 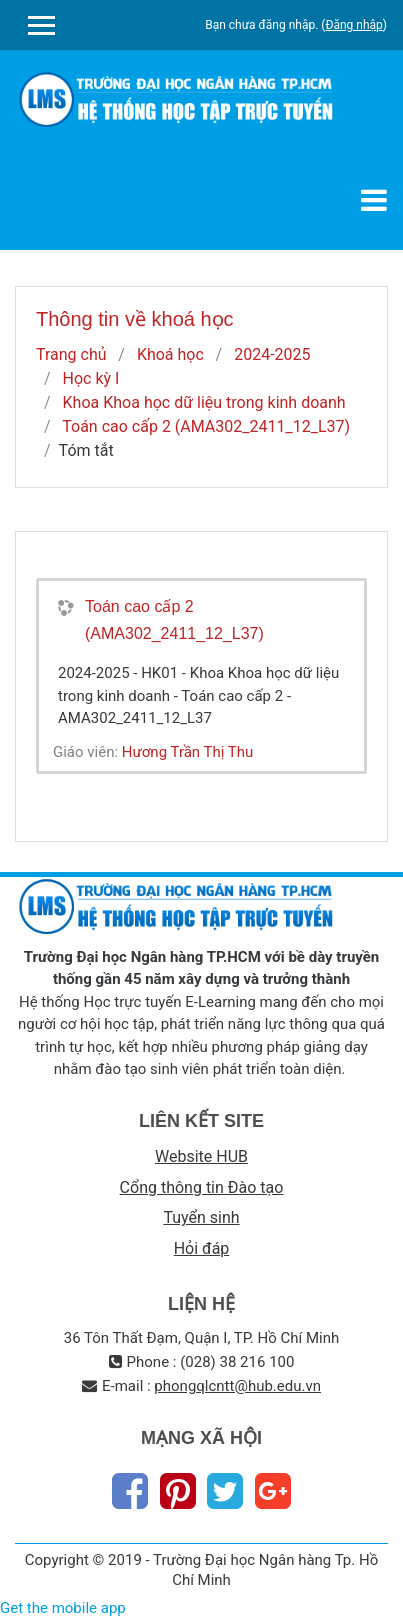 I want to click on Trang chủ, so click(x=71, y=354).